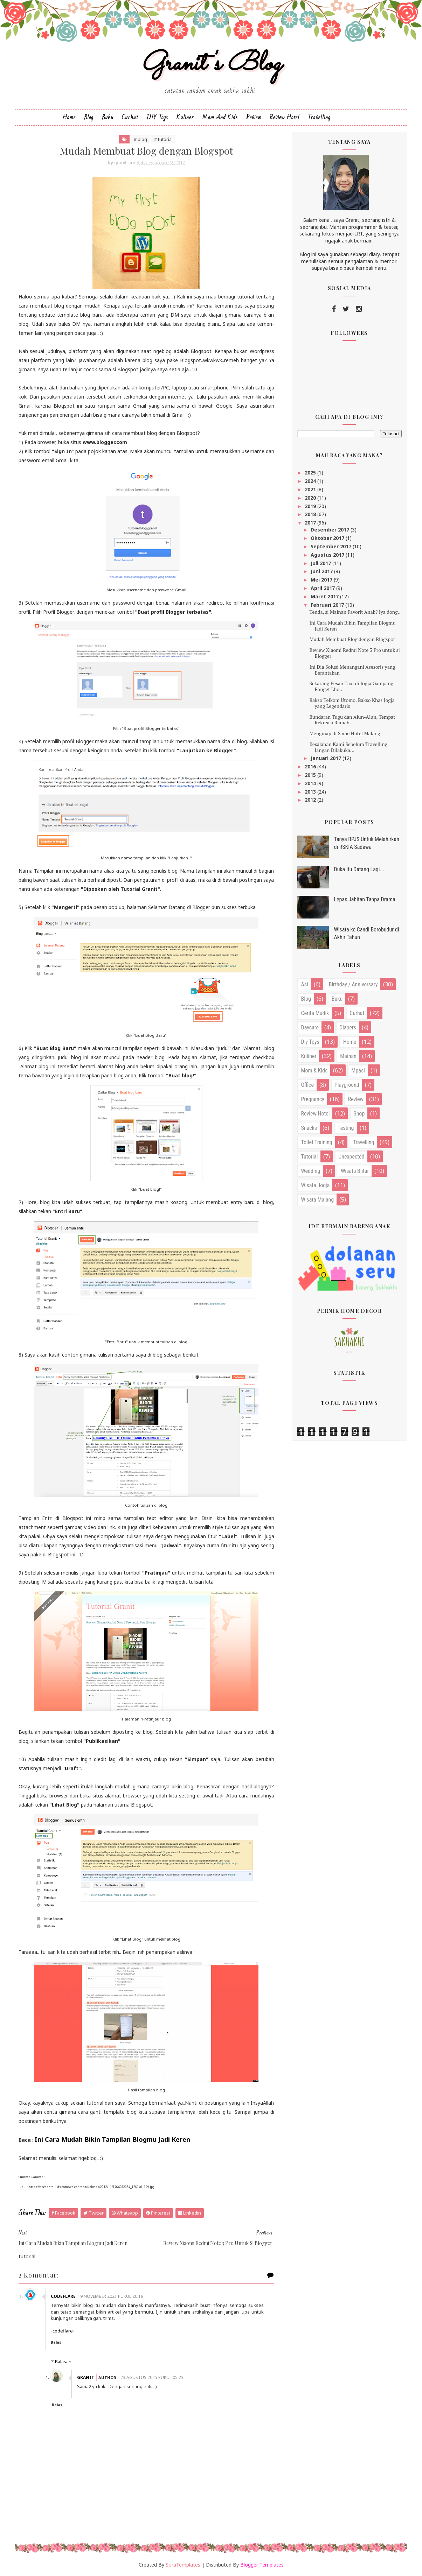 The width and height of the screenshot is (422, 2576). I want to click on Agustus 2017, so click(328, 554).